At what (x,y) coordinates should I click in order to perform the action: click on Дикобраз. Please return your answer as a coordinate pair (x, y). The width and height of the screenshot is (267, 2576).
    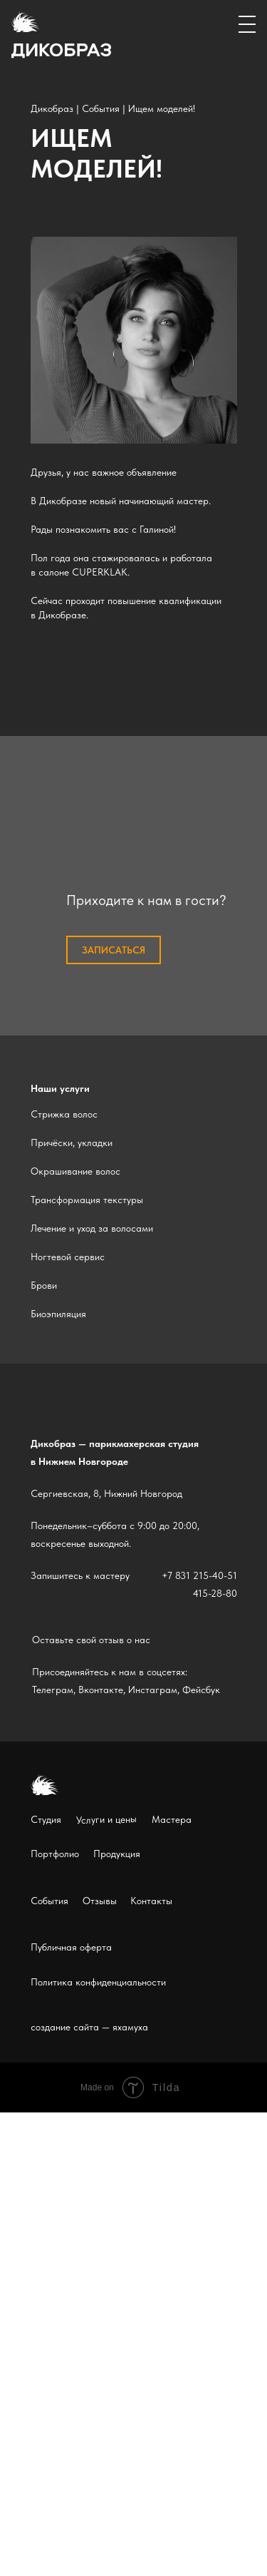
    Looking at the image, I should click on (52, 108).